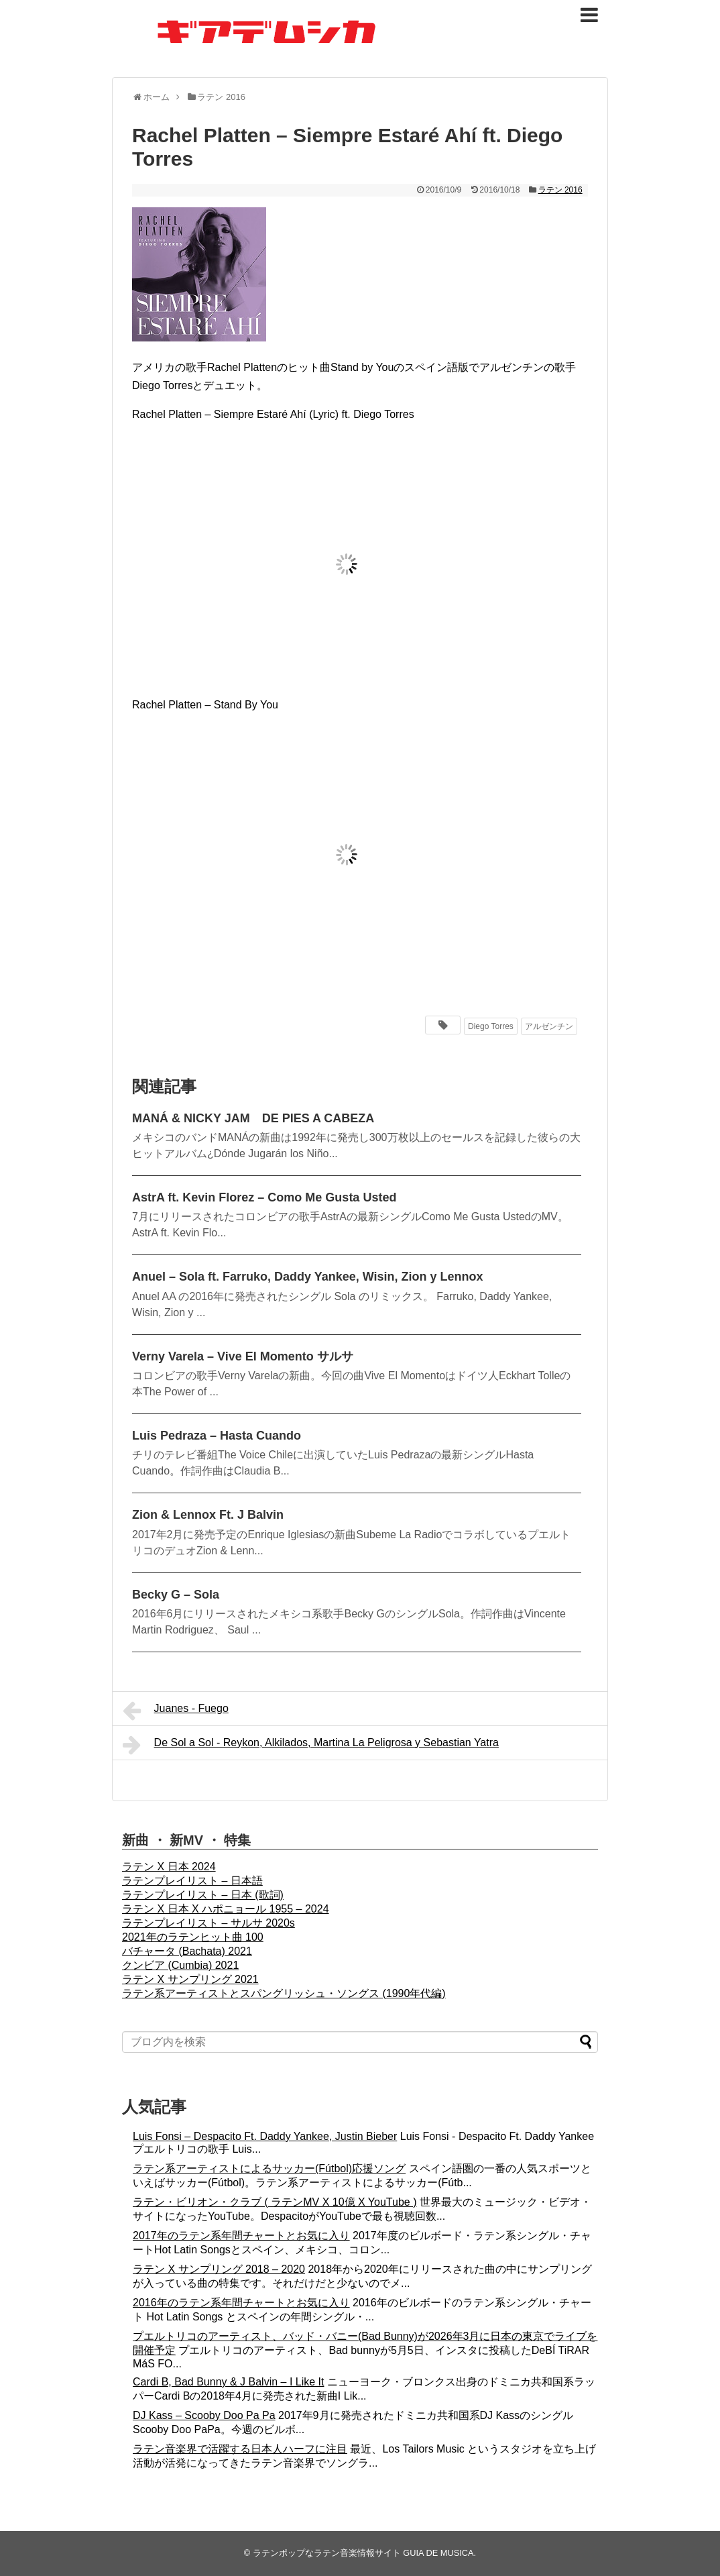 The height and width of the screenshot is (2576, 720). Describe the element at coordinates (180, 1965) in the screenshot. I see `クンビア (Cumbia) 2021` at that location.